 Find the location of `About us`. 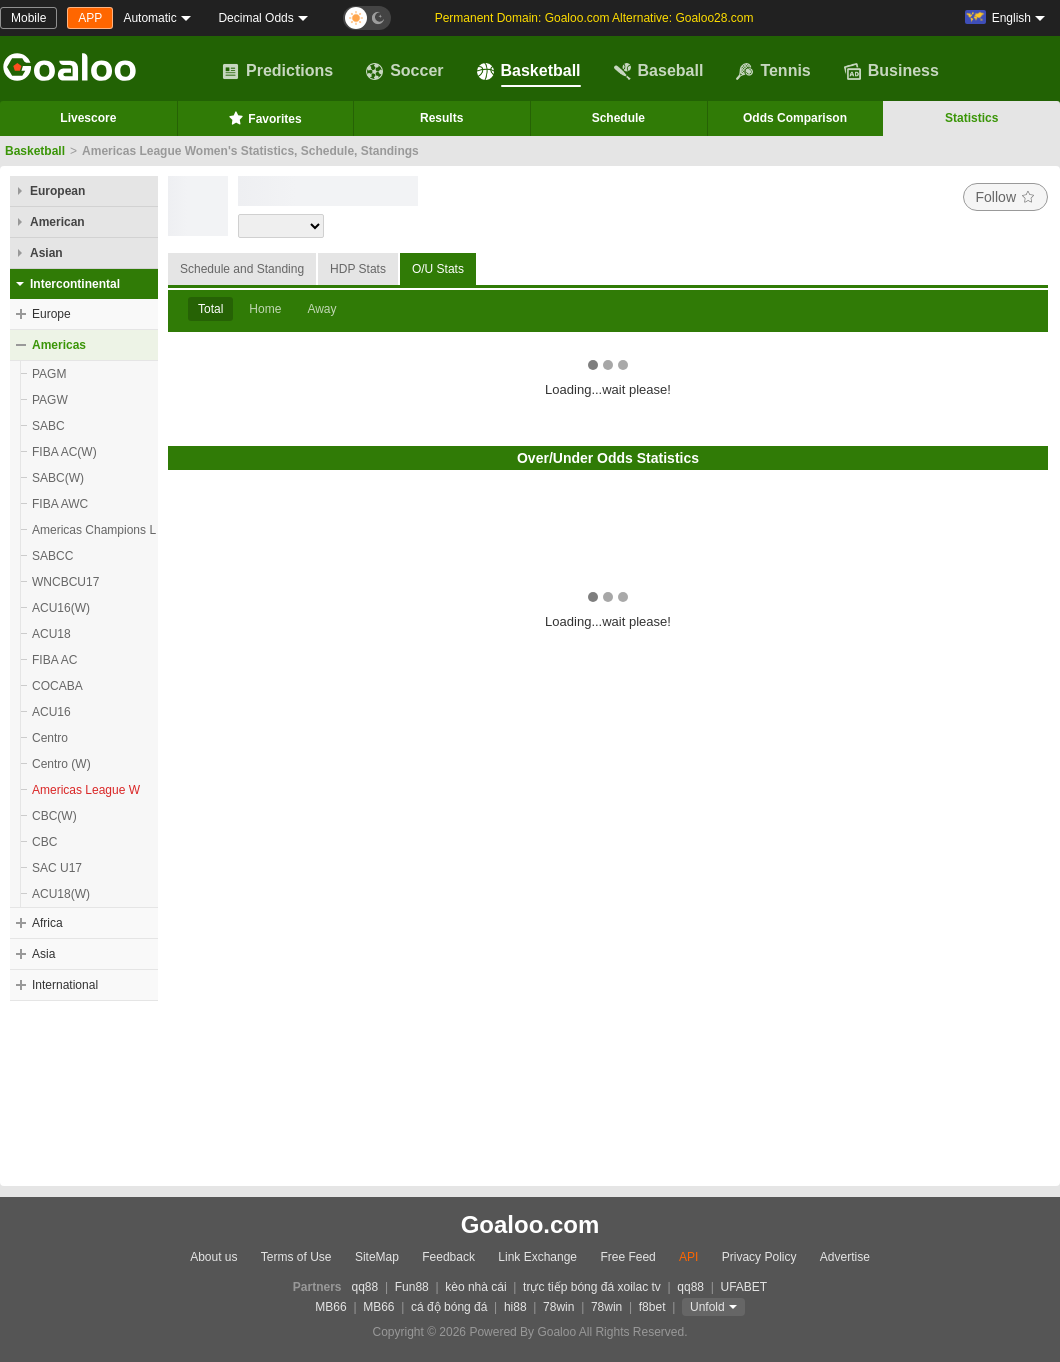

About us is located at coordinates (213, 1257).